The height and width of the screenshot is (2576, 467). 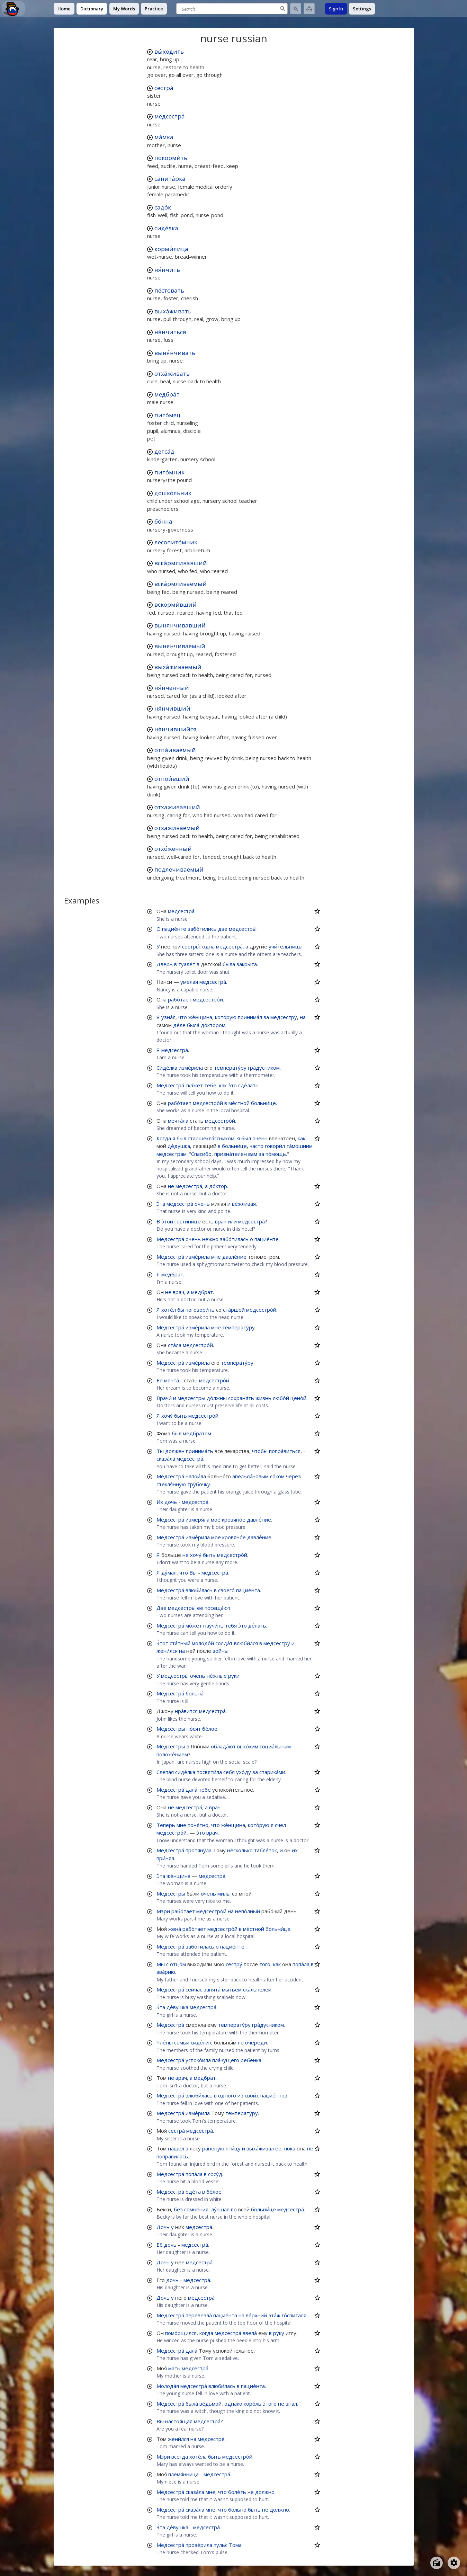 I want to click on ма́мка, so click(x=163, y=137).